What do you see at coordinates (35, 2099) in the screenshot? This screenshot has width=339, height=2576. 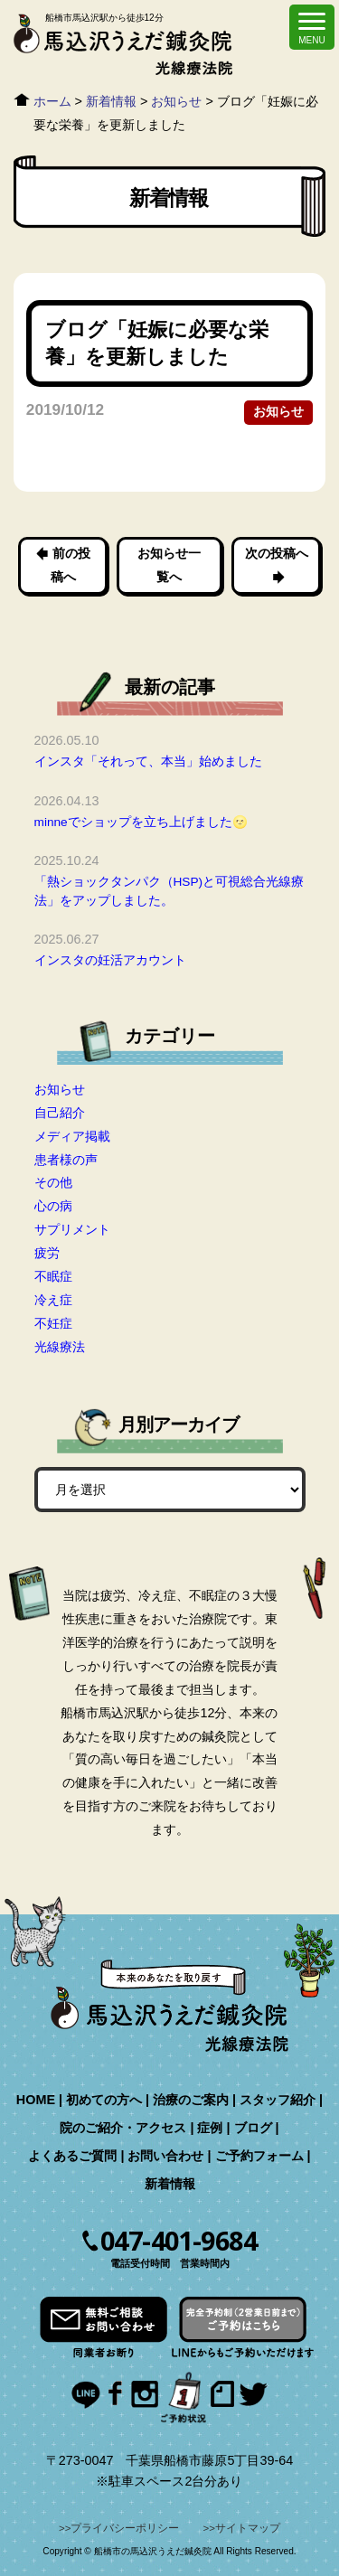 I see `HOME` at bounding box center [35, 2099].